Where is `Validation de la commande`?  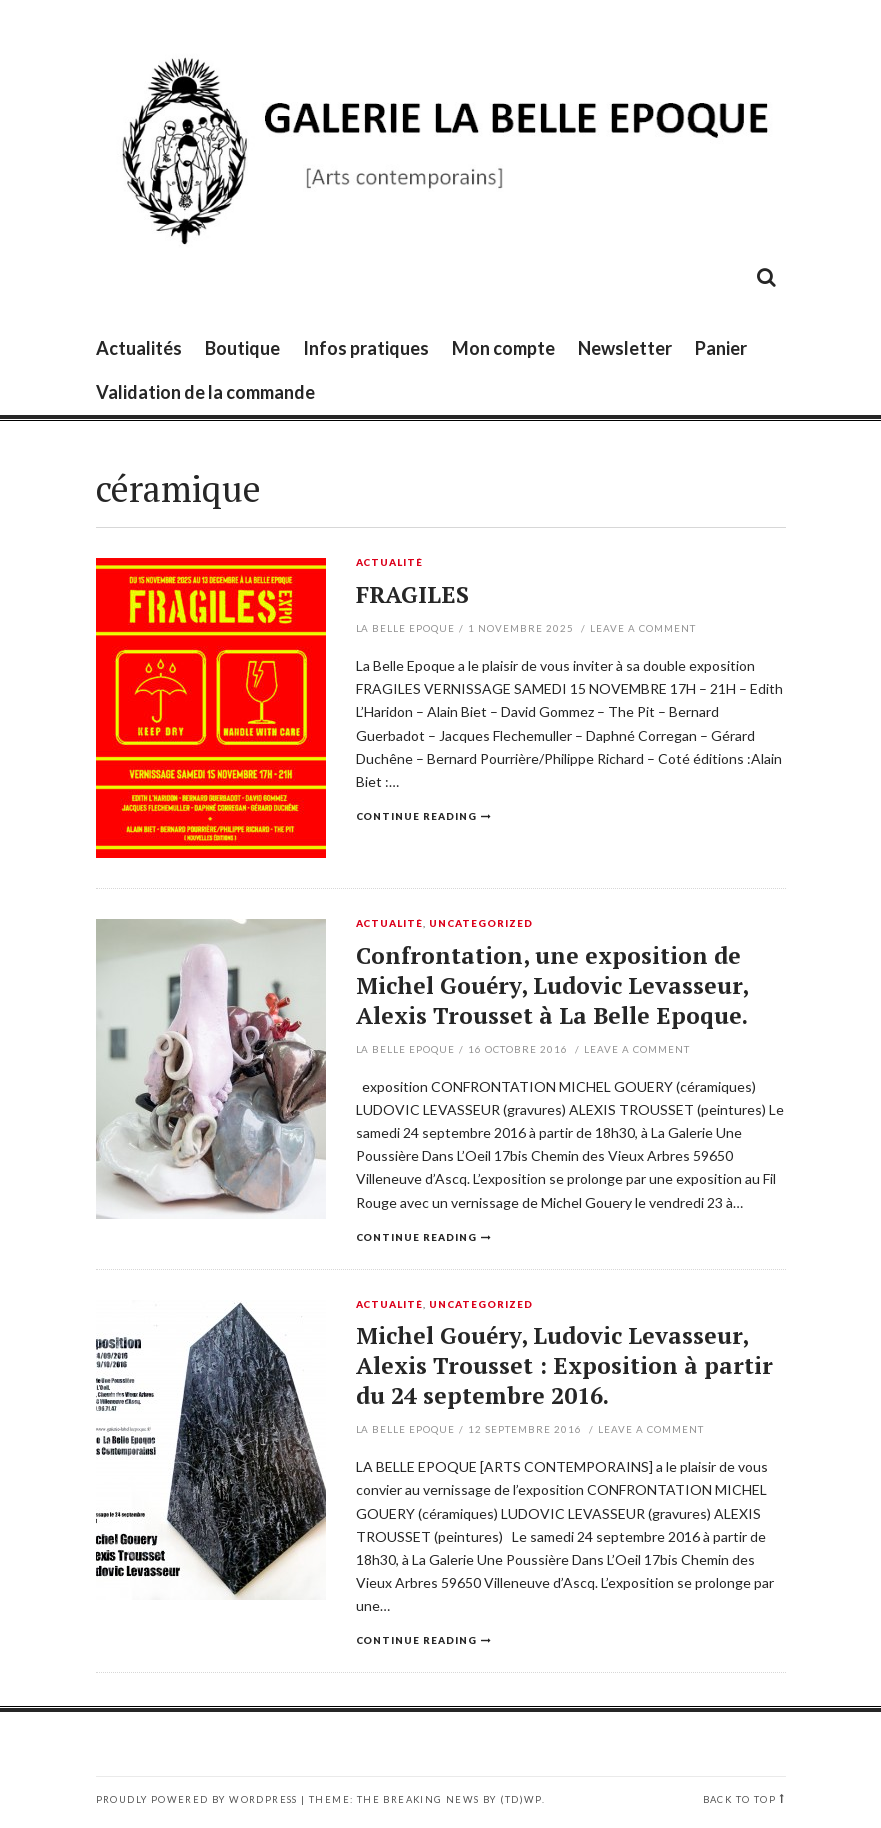 Validation de la commande is located at coordinates (205, 392).